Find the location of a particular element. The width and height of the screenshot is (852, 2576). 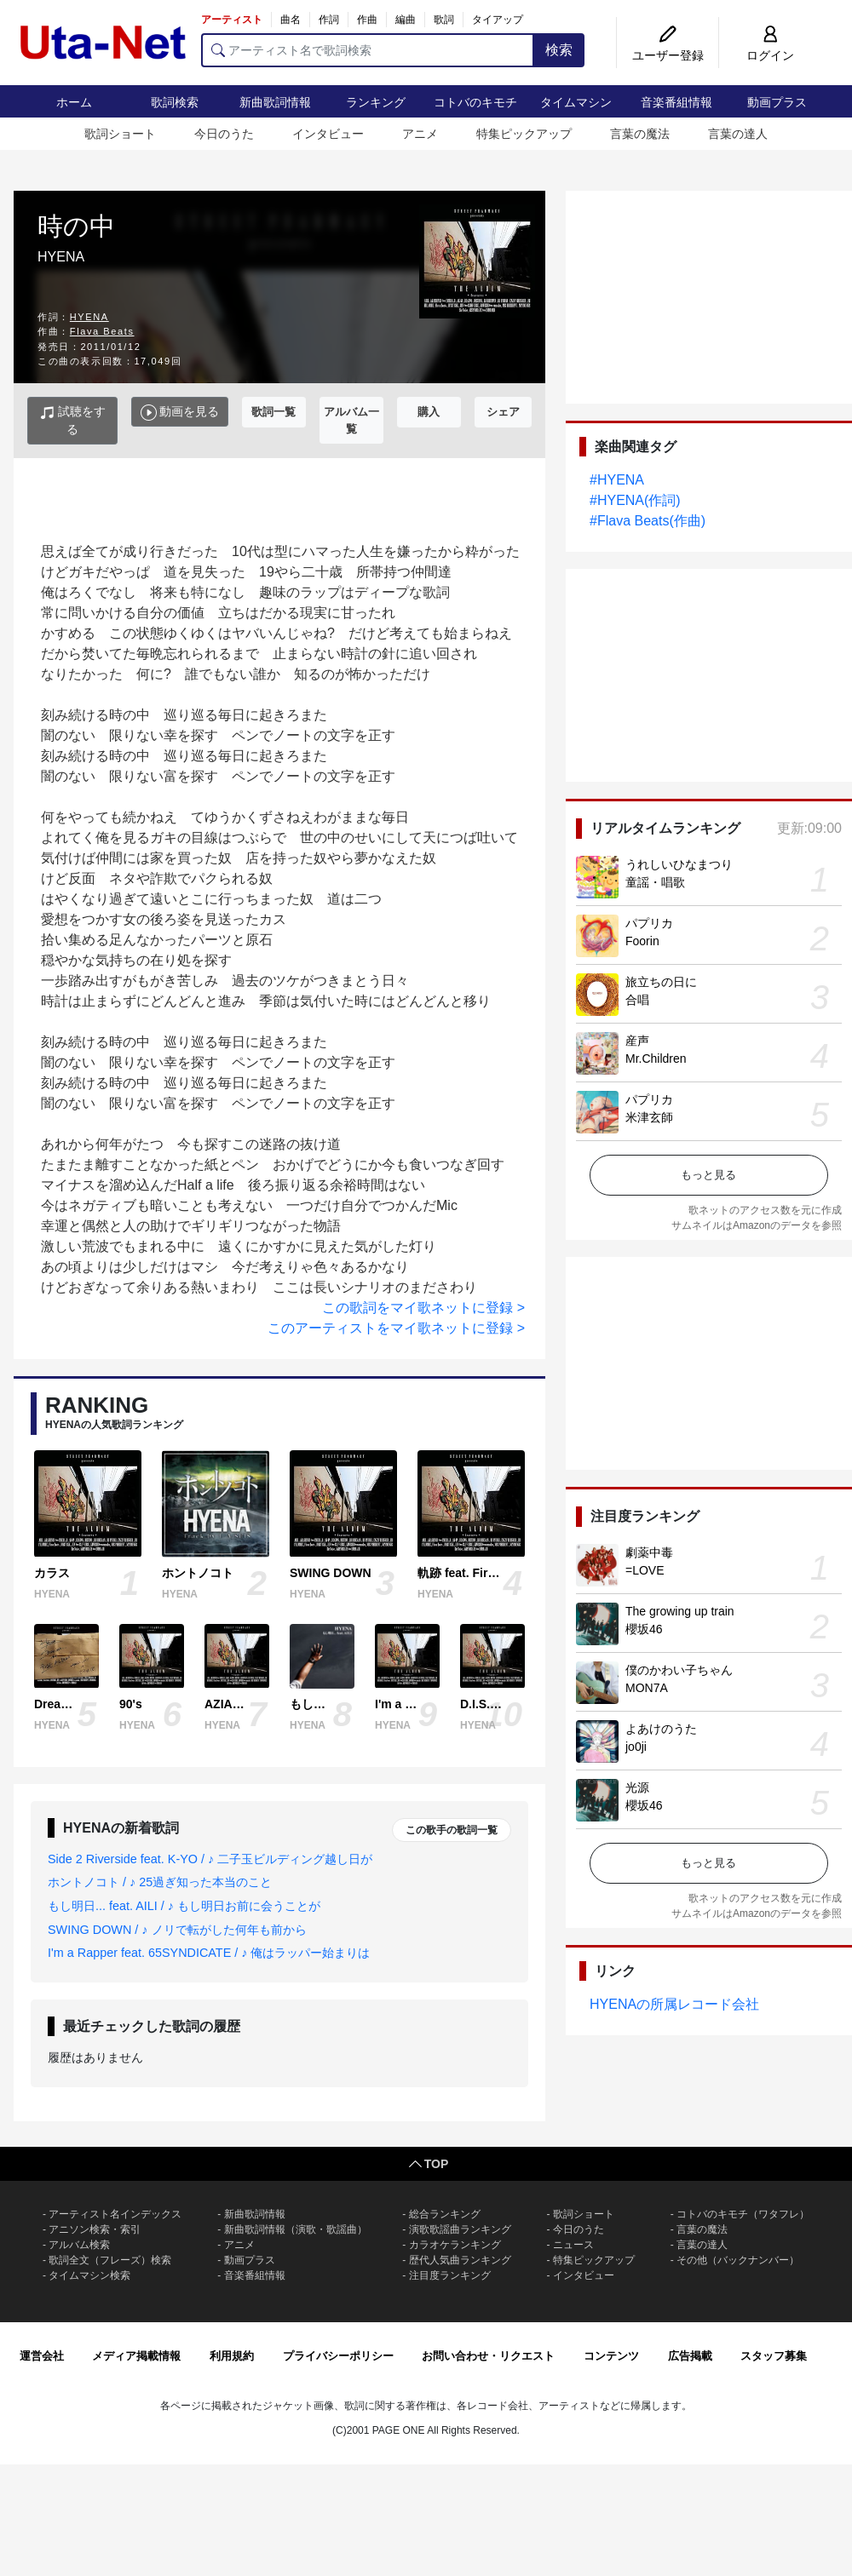

歌詞一覧 is located at coordinates (273, 411).